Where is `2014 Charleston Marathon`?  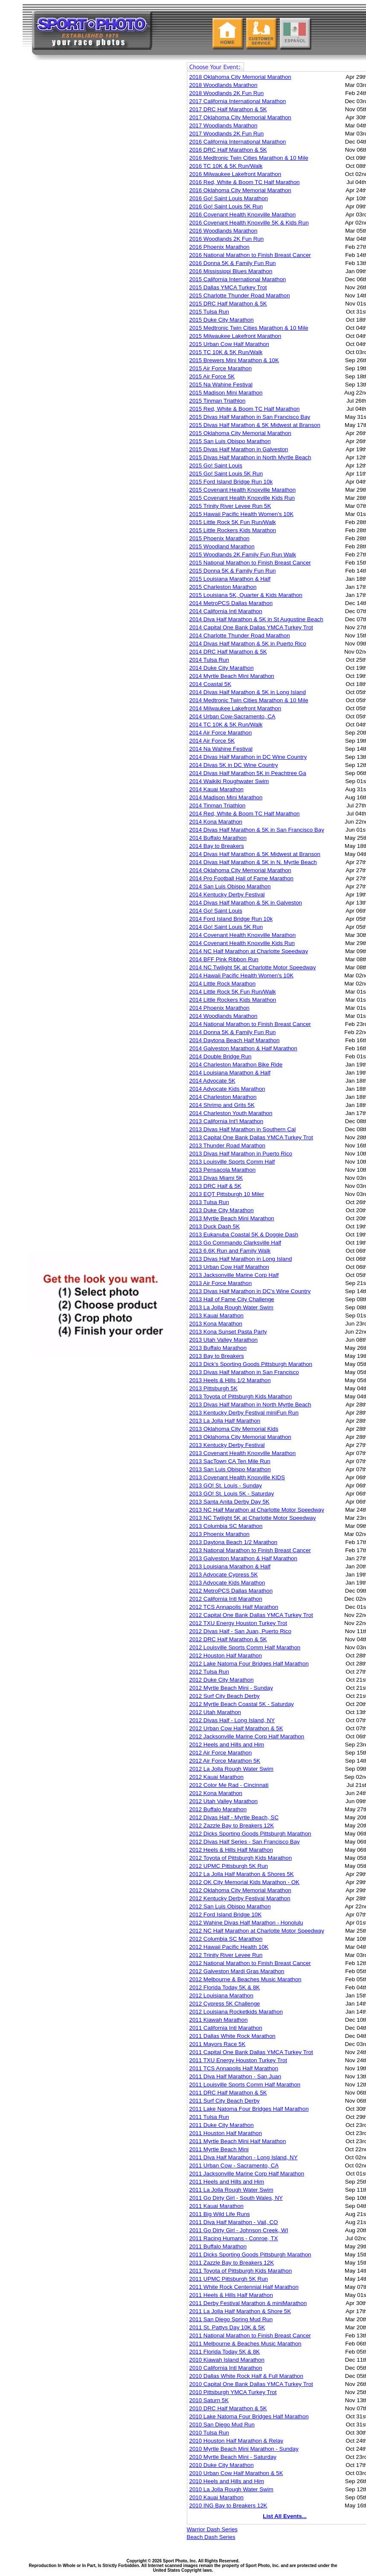 2014 Charleston Marathon is located at coordinates (223, 1097).